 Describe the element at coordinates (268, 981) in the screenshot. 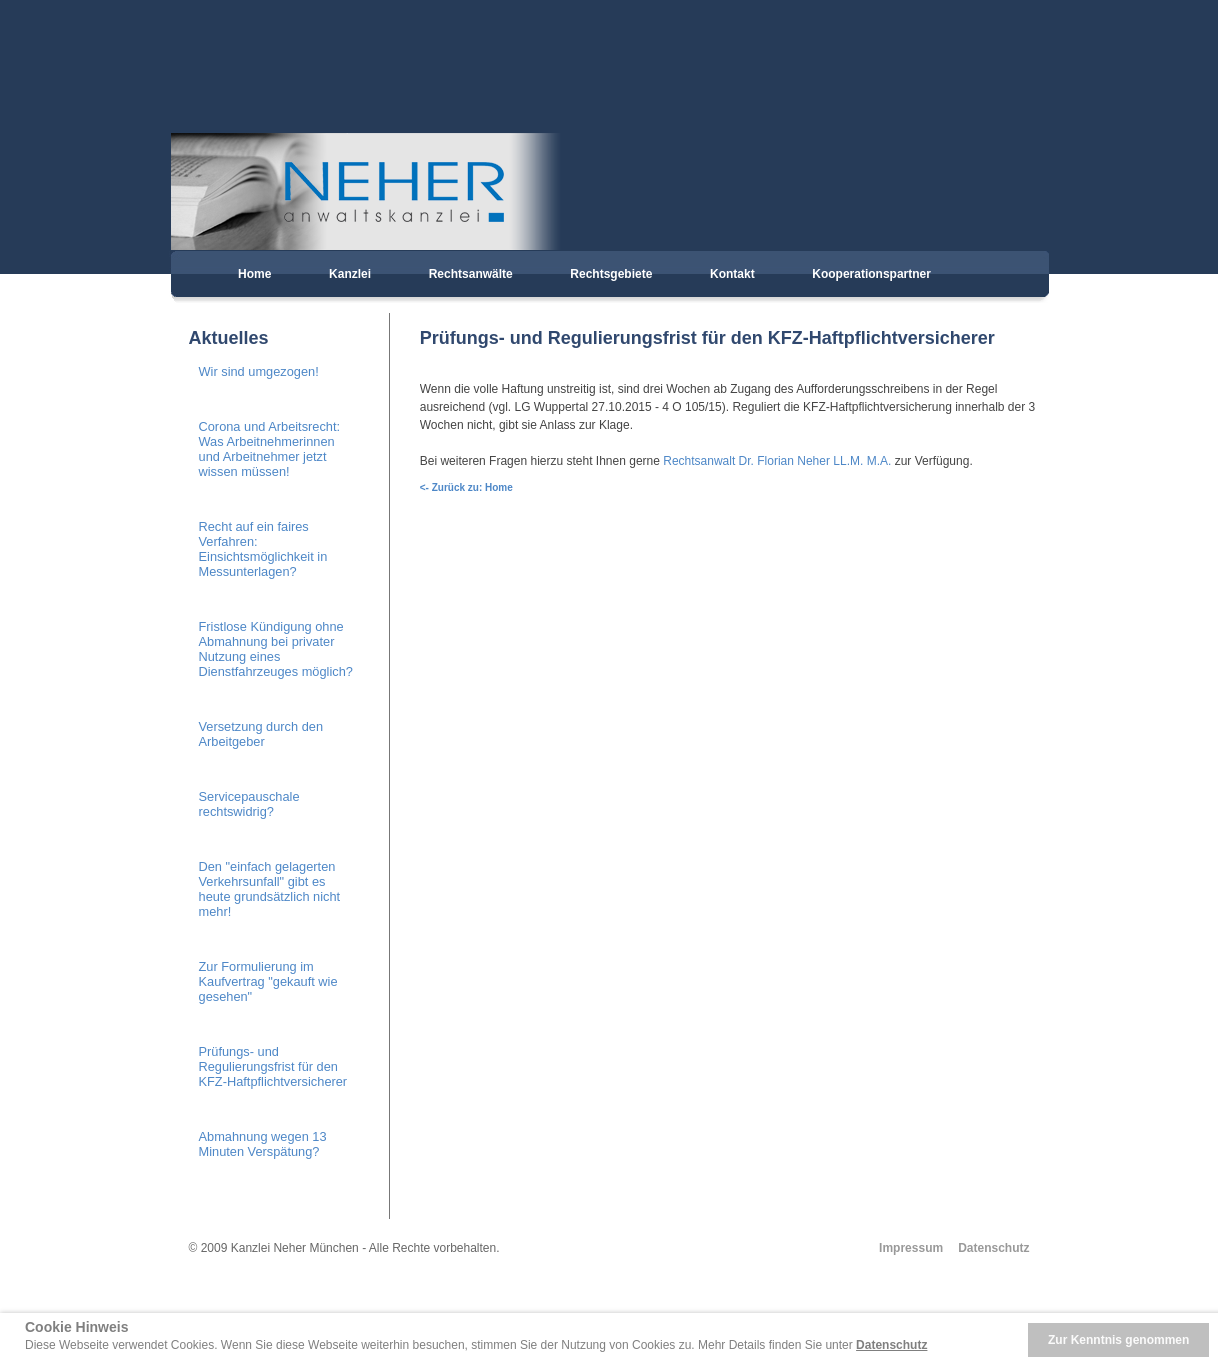

I see `Zur Formulierung im Kaufvertrag "gekauft wie gesehen"` at that location.